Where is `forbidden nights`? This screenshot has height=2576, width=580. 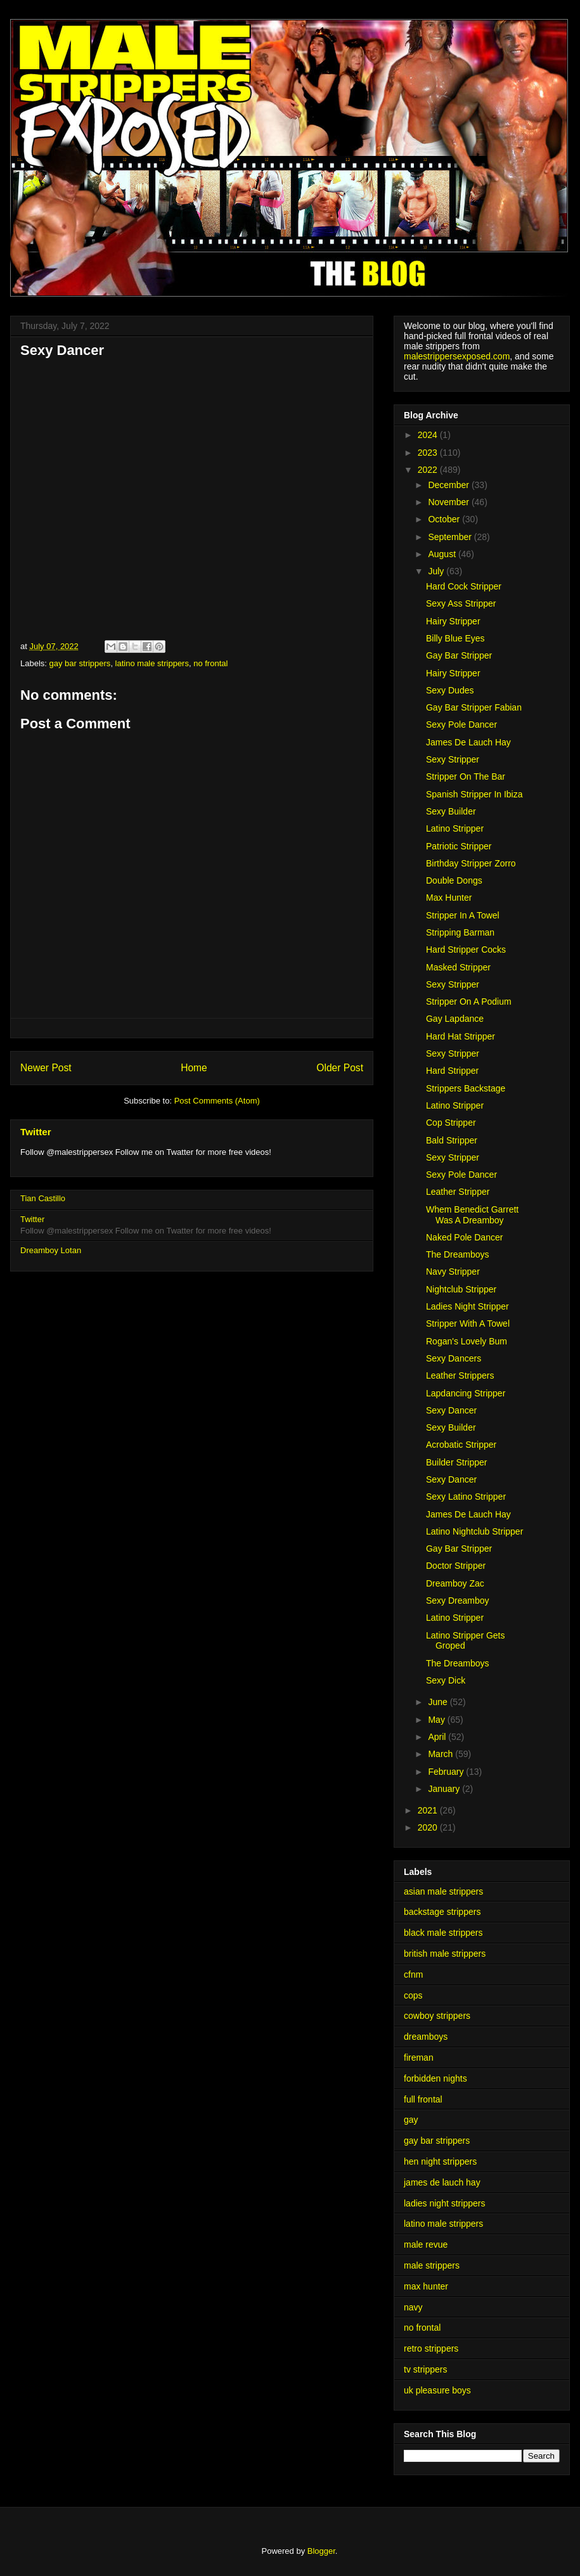
forbidden nights is located at coordinates (435, 2078).